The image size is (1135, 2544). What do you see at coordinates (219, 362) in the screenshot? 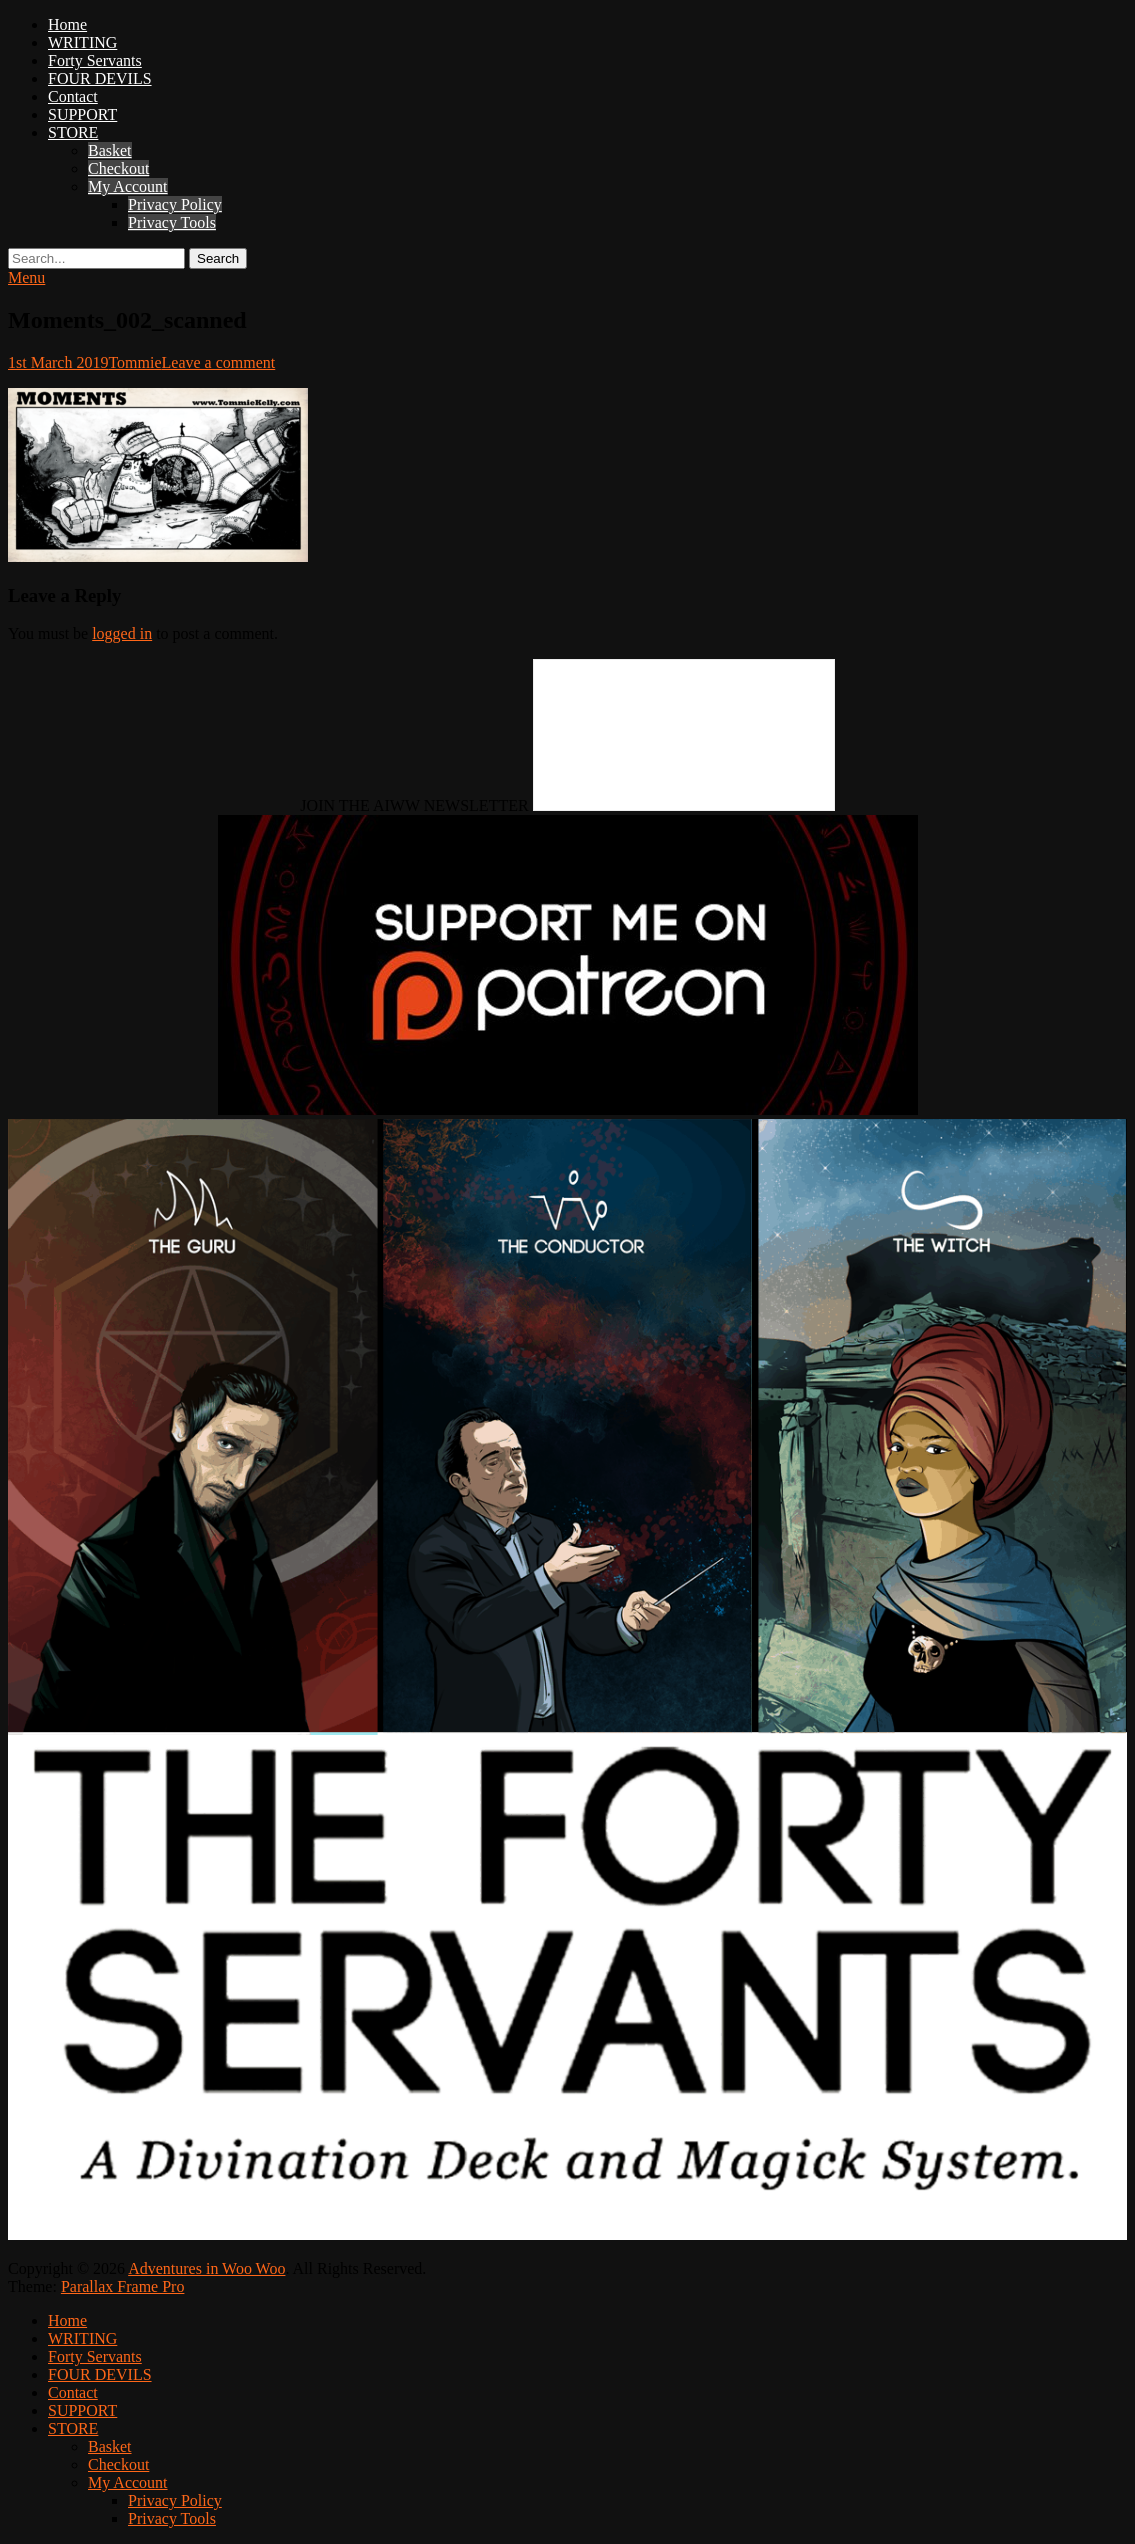
I see `Leave a comment` at bounding box center [219, 362].